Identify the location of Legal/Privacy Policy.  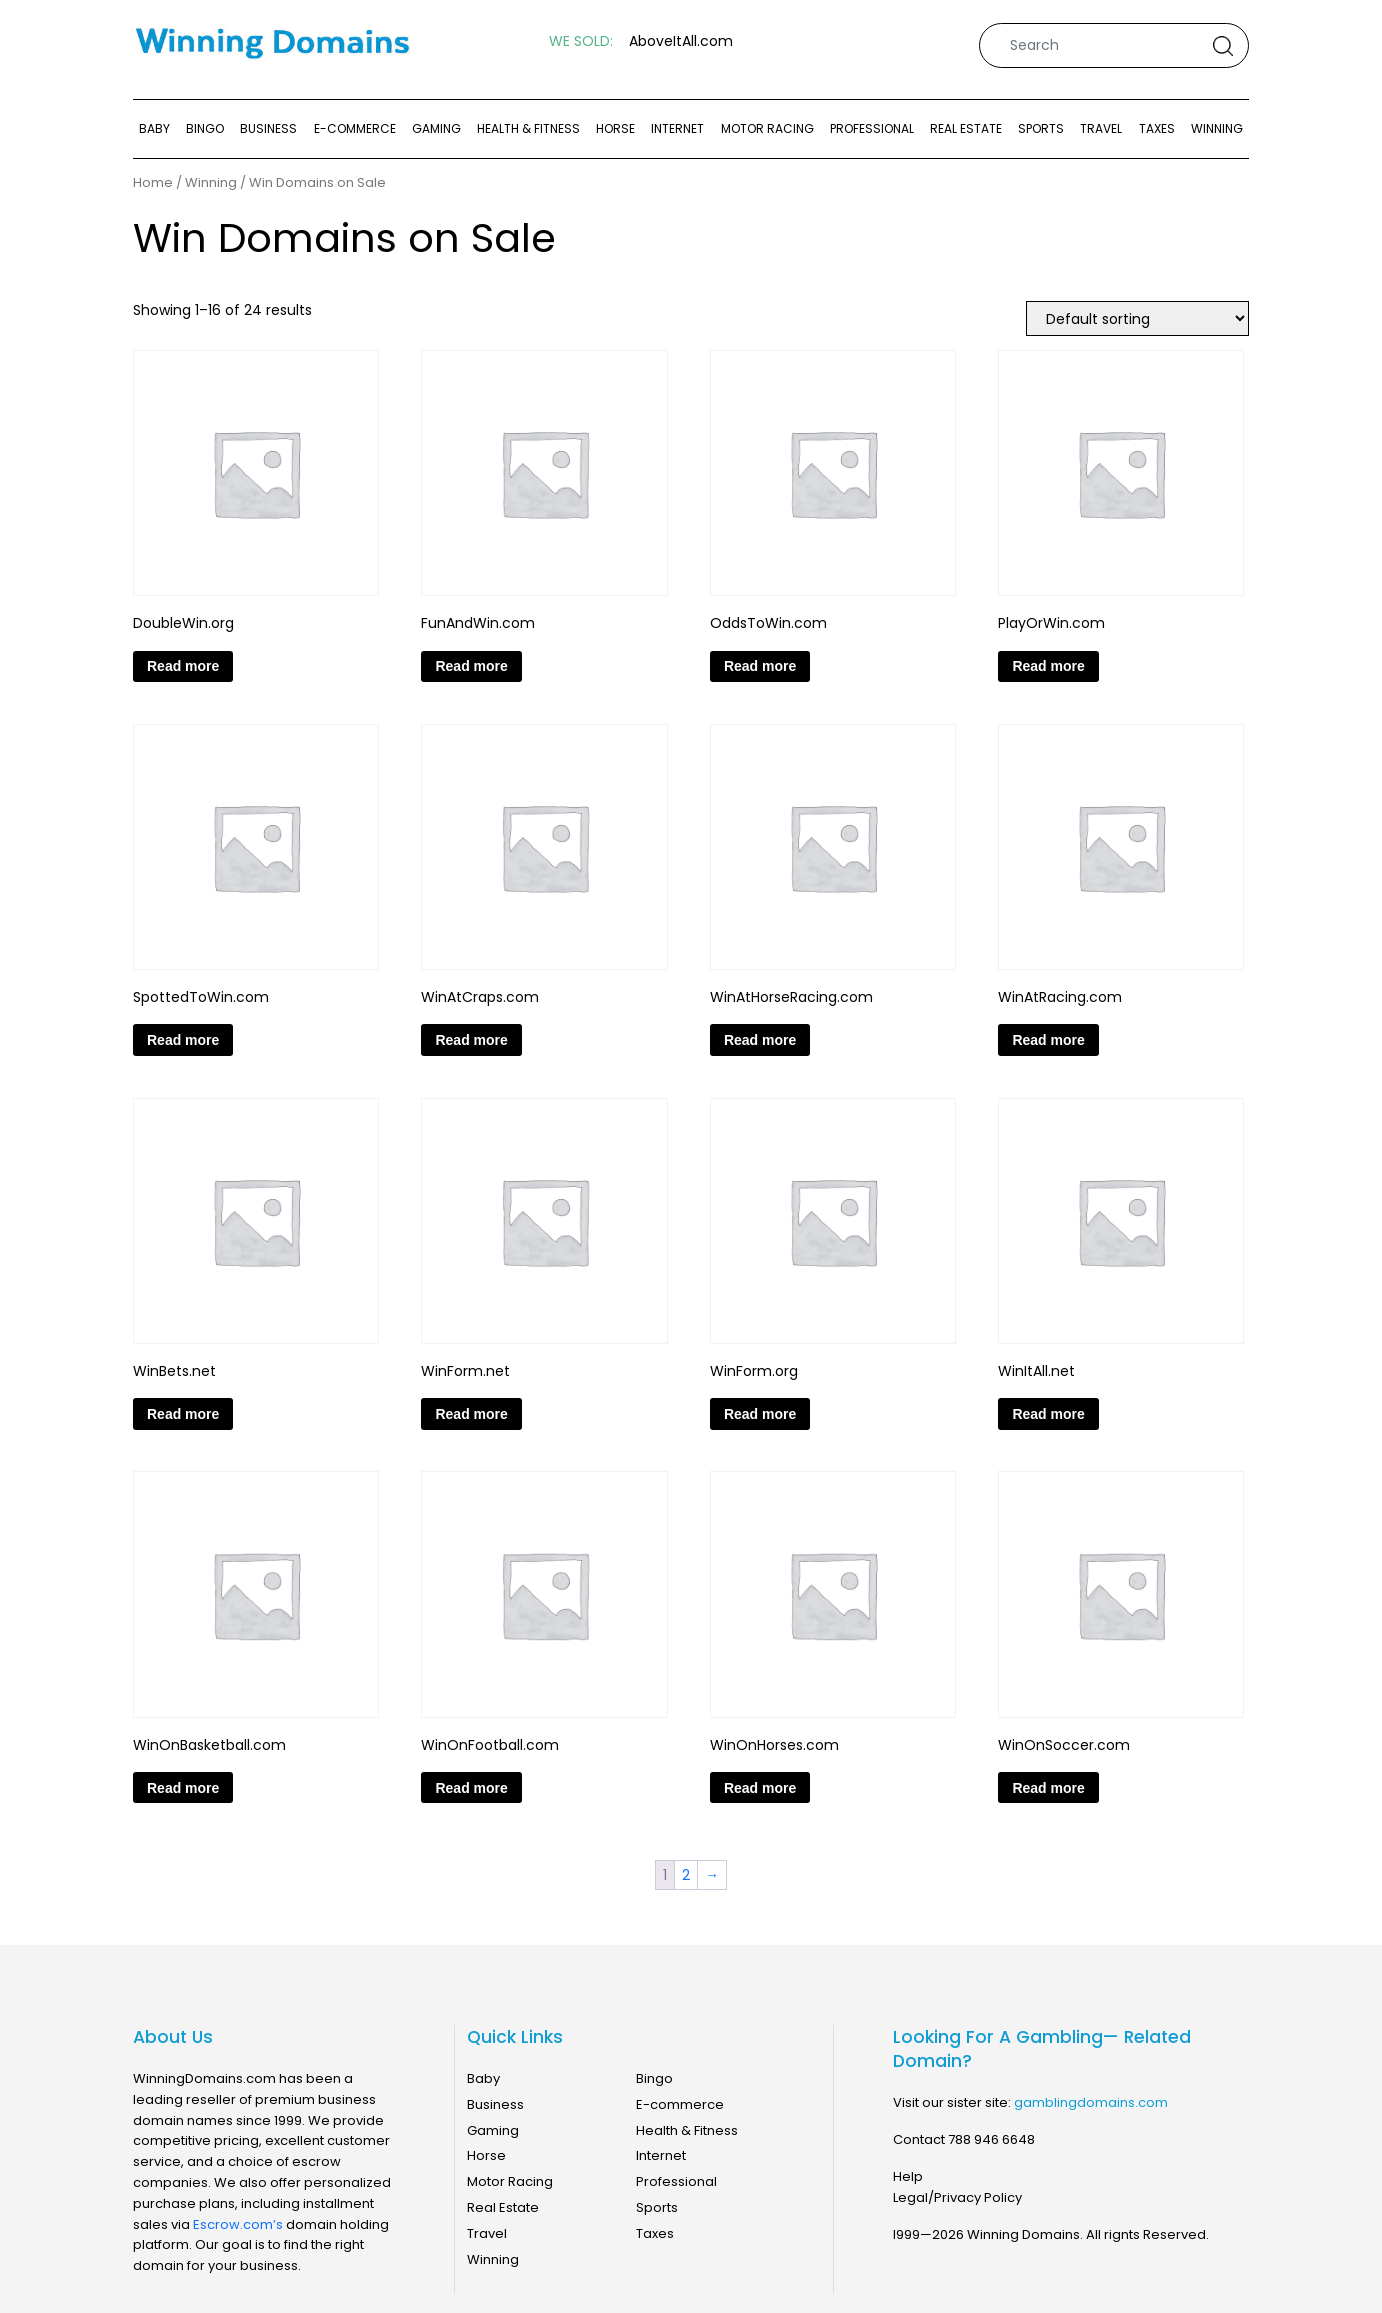
(957, 2197).